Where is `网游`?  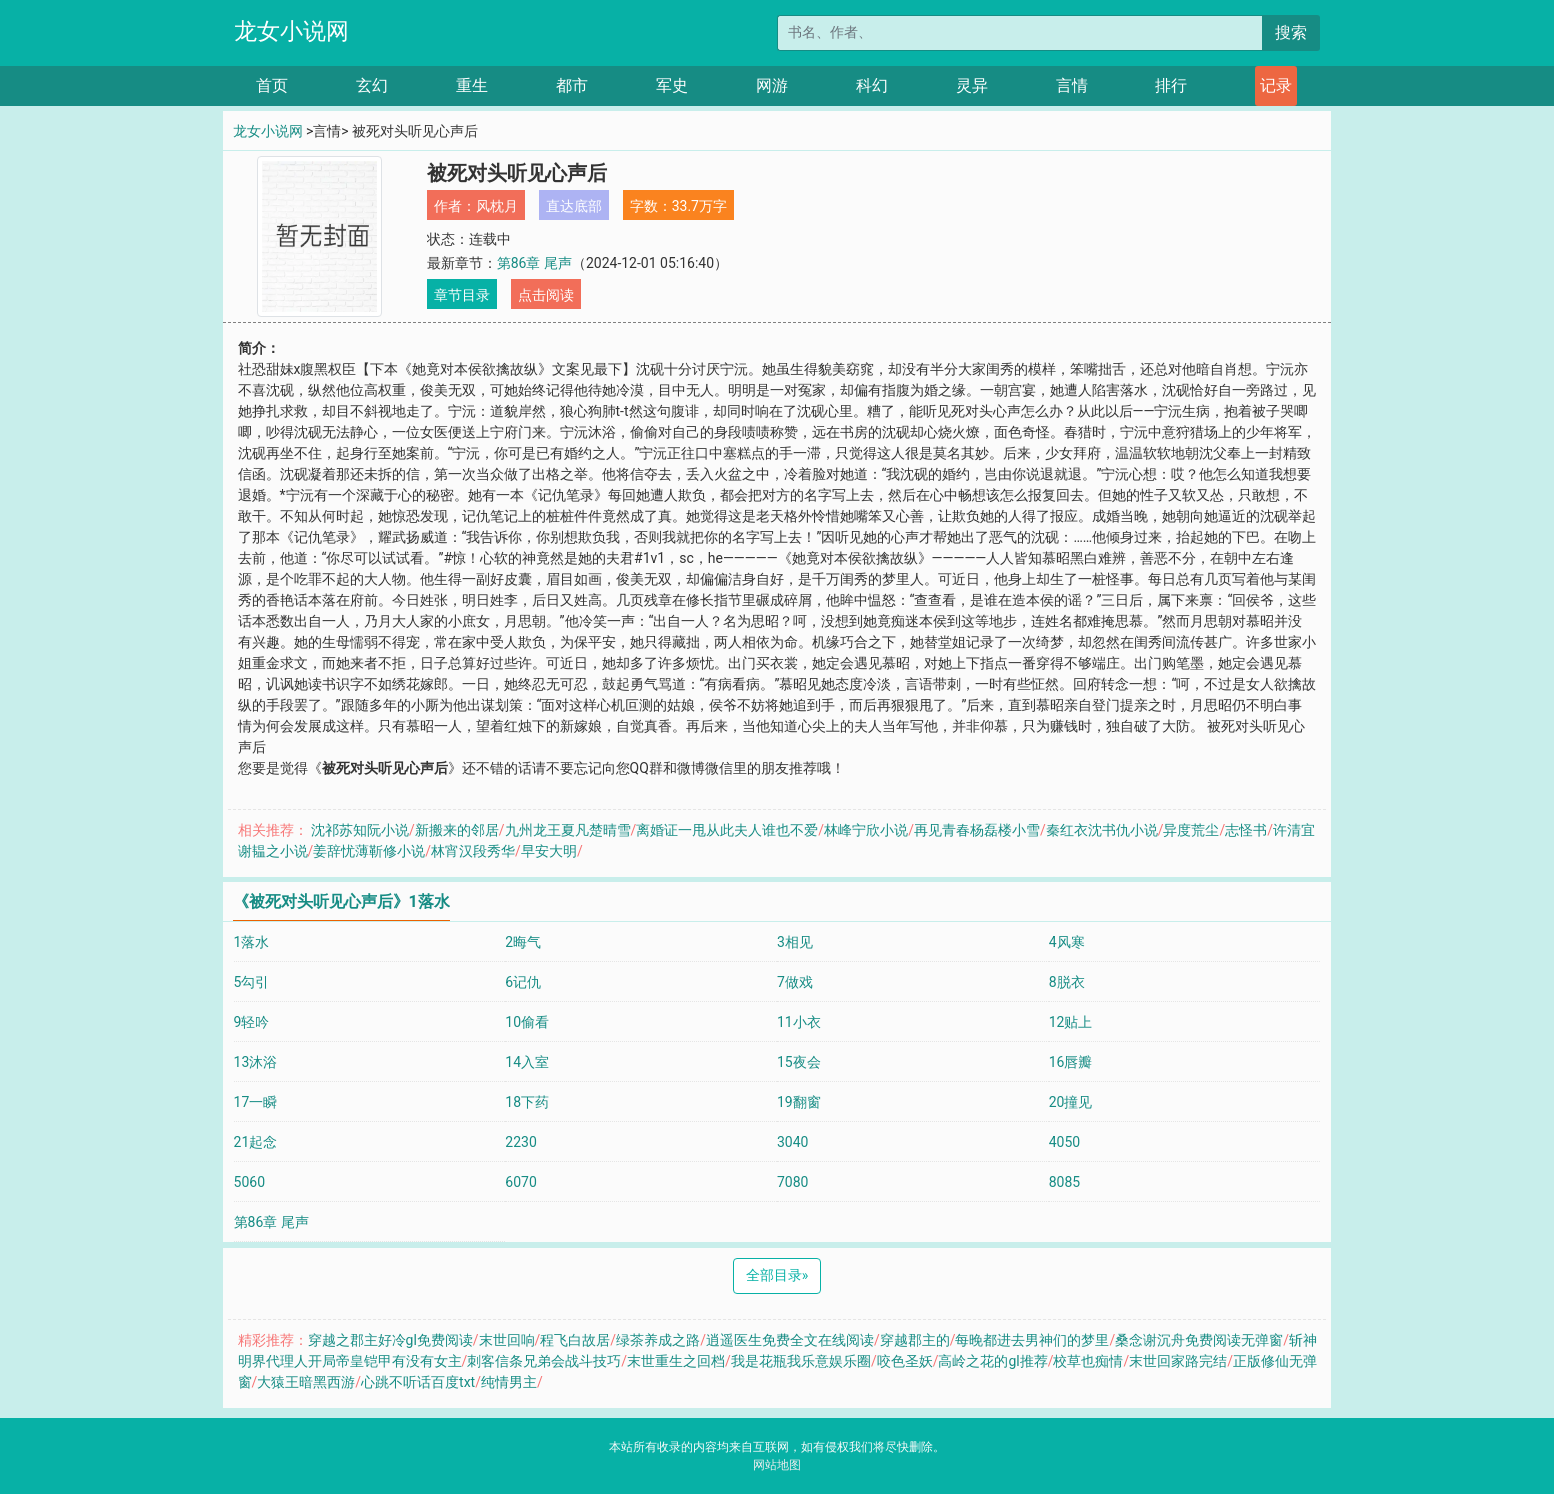
网游 is located at coordinates (772, 85).